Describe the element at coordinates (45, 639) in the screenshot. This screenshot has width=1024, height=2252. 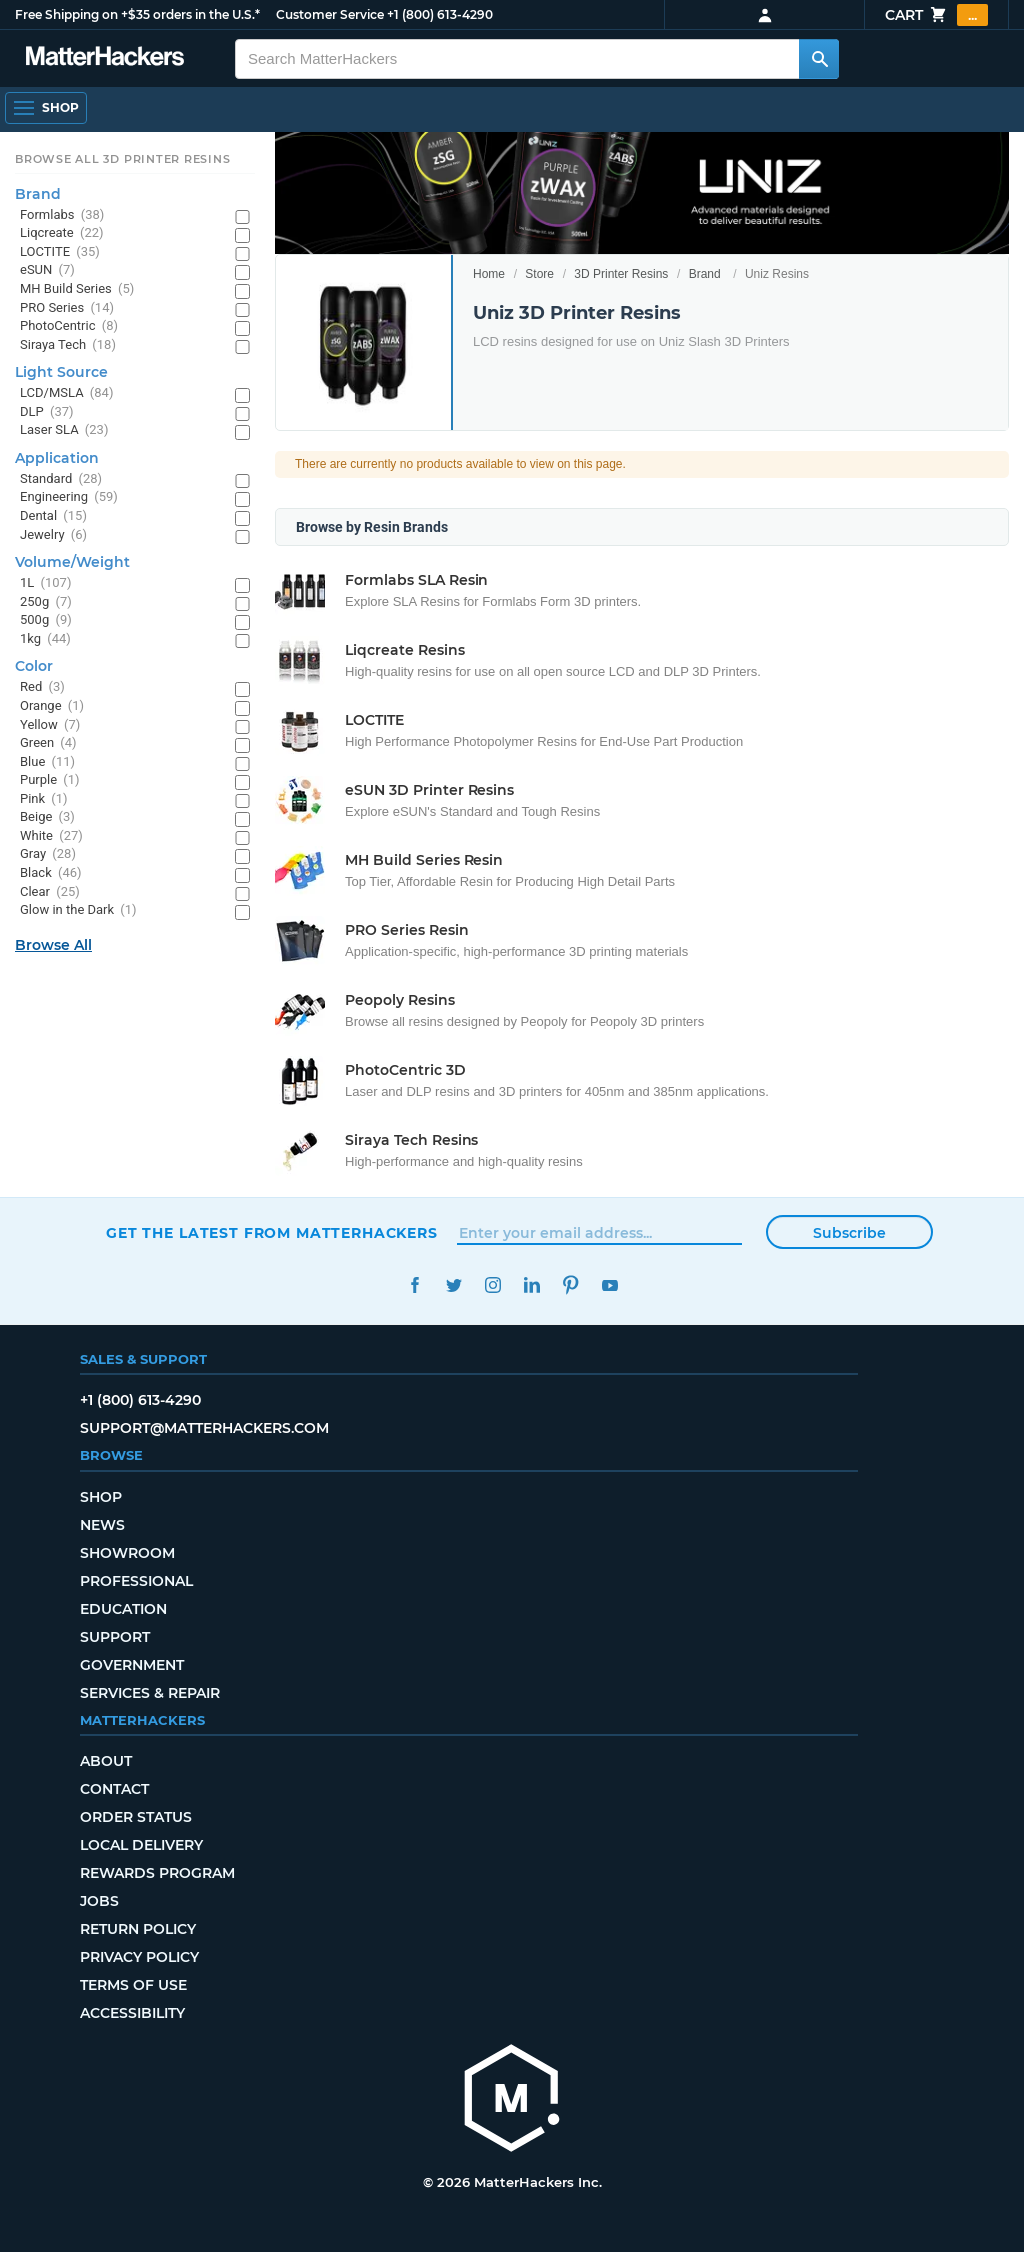
I see `1kg` at that location.